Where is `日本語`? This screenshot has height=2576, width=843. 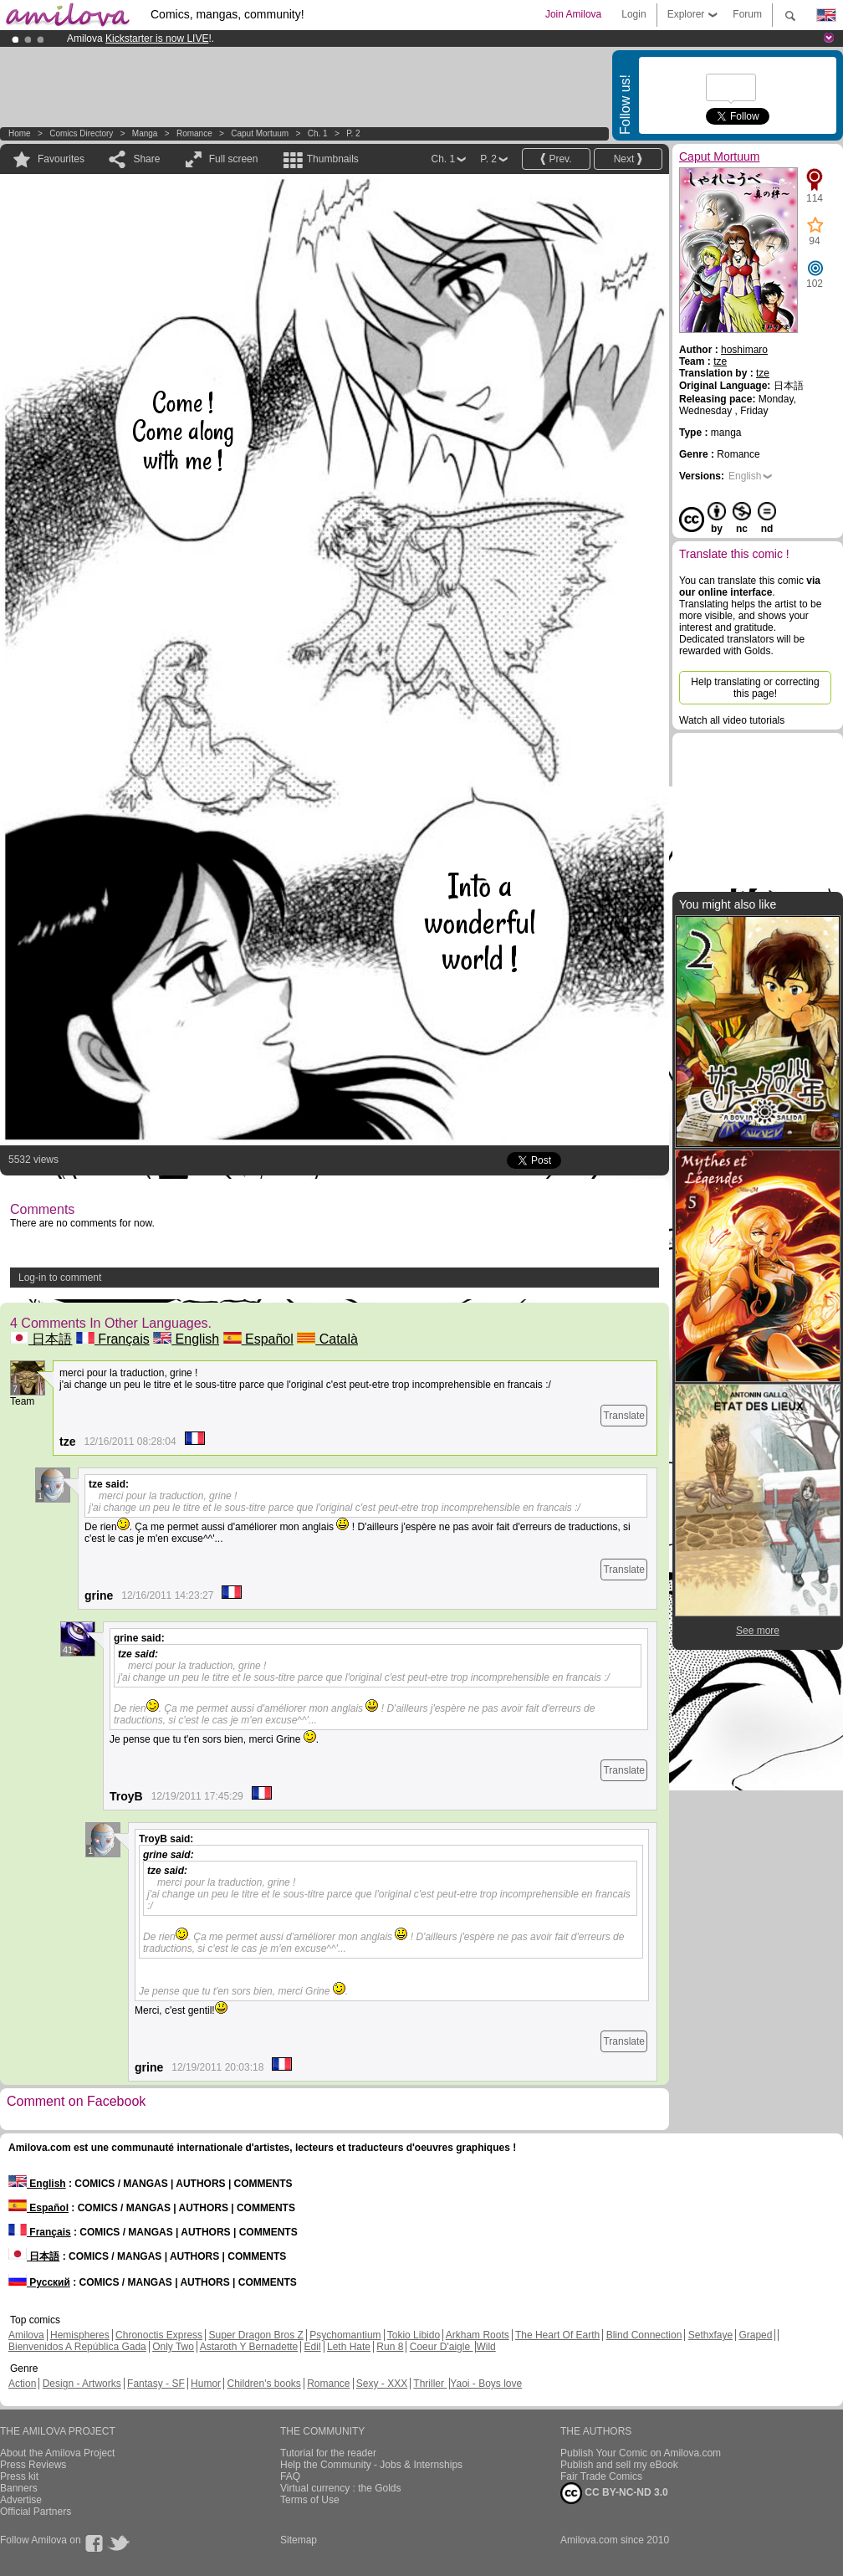 日本語 is located at coordinates (41, 1339).